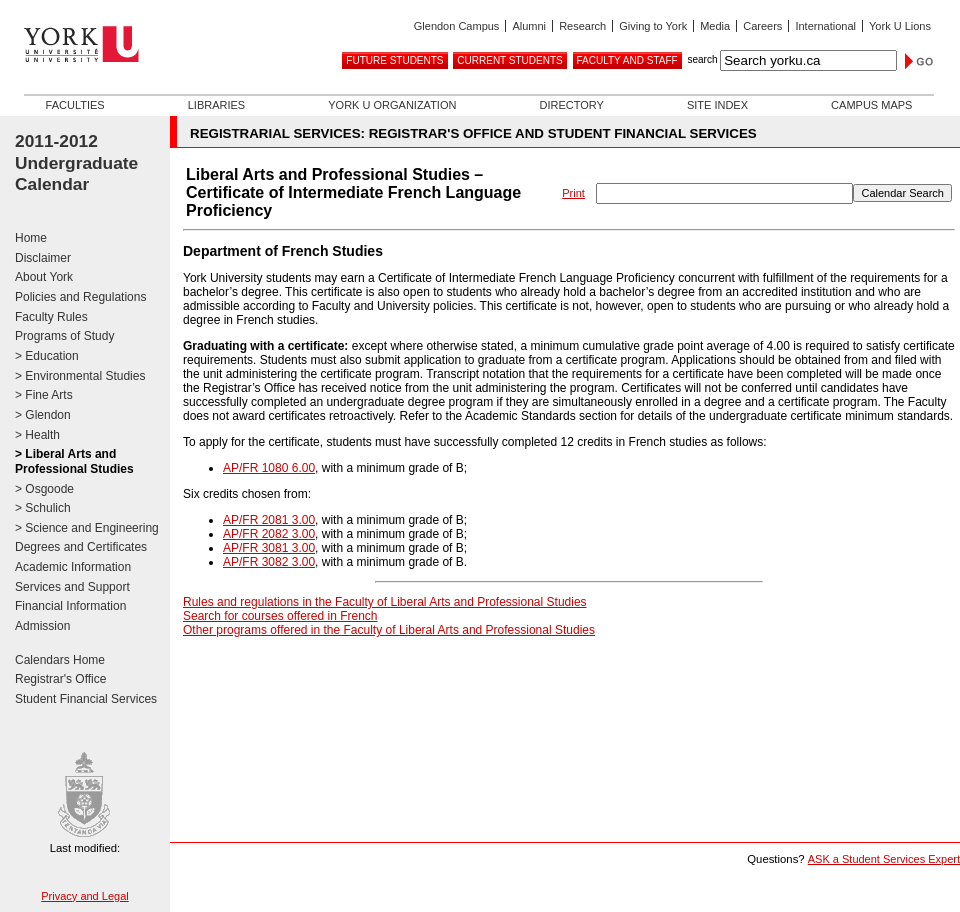 This screenshot has height=912, width=960. Describe the element at coordinates (37, 435) in the screenshot. I see `> Health` at that location.